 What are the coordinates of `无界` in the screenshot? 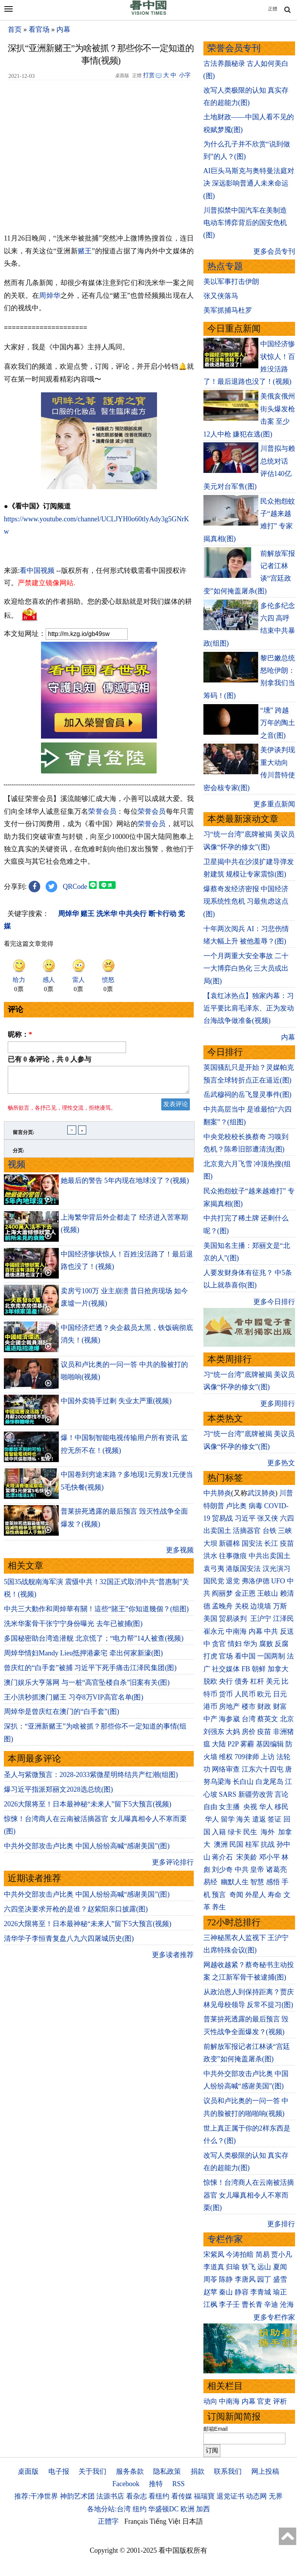 It's located at (276, 2496).